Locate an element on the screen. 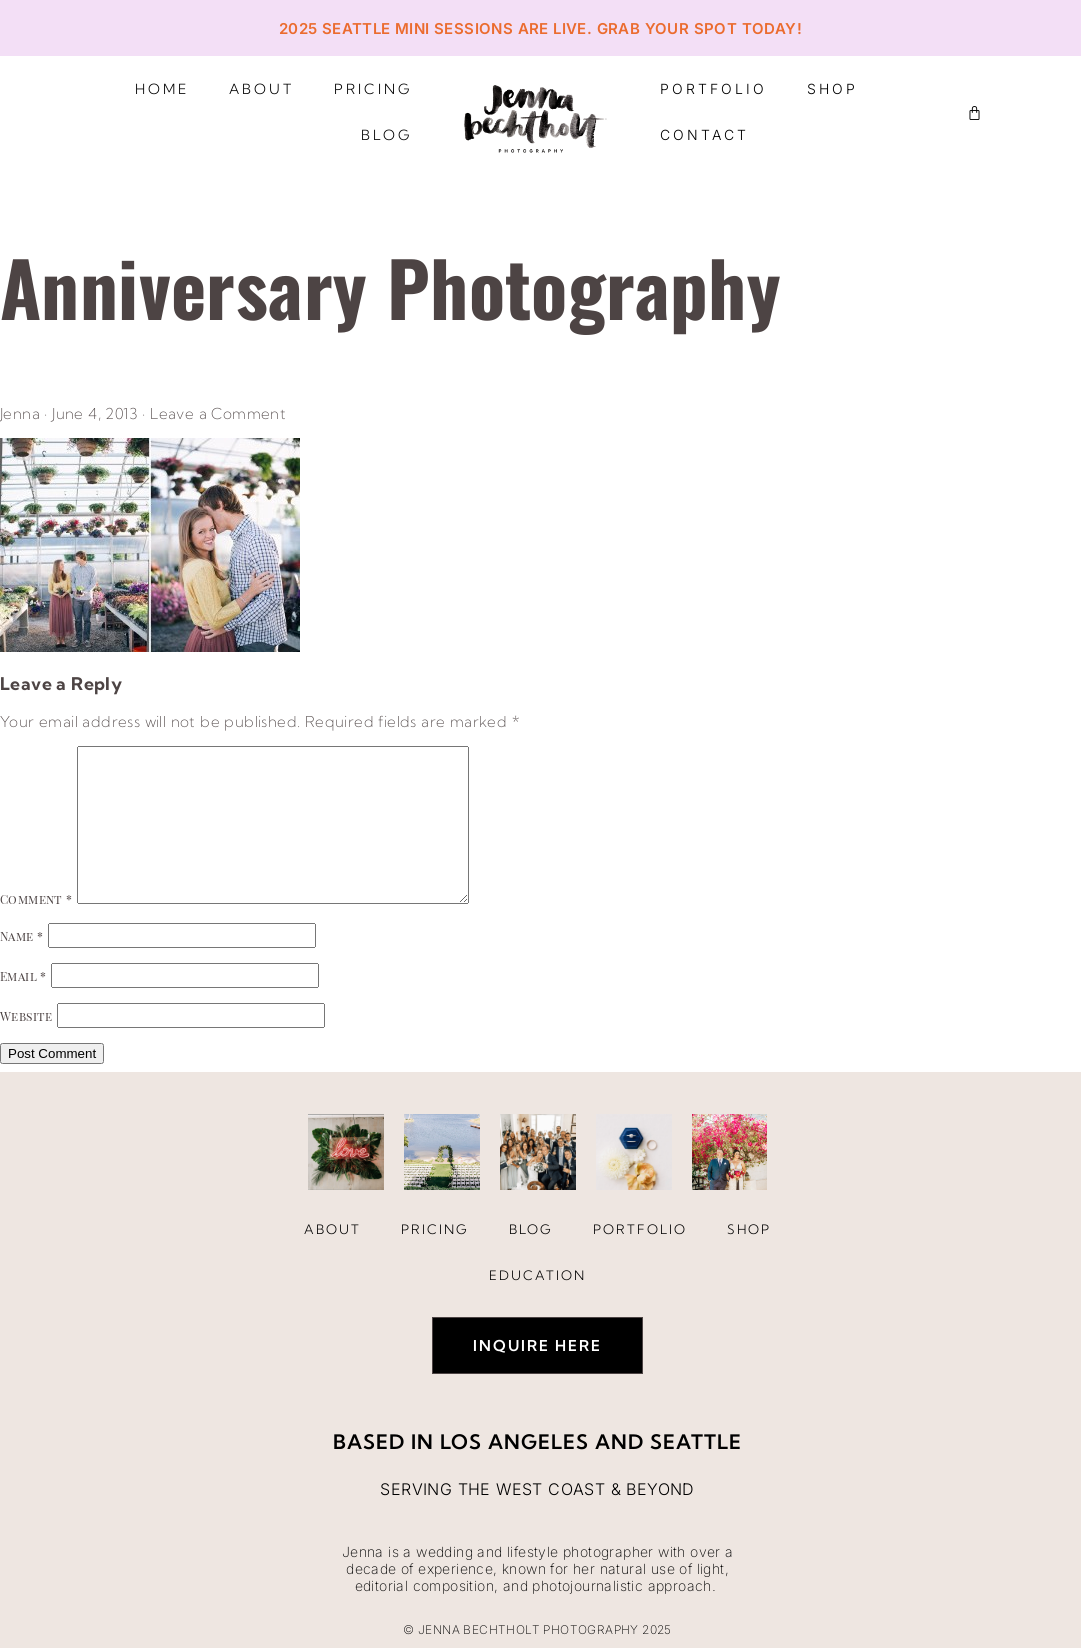 This screenshot has width=1081, height=1648. Shop is located at coordinates (832, 88).